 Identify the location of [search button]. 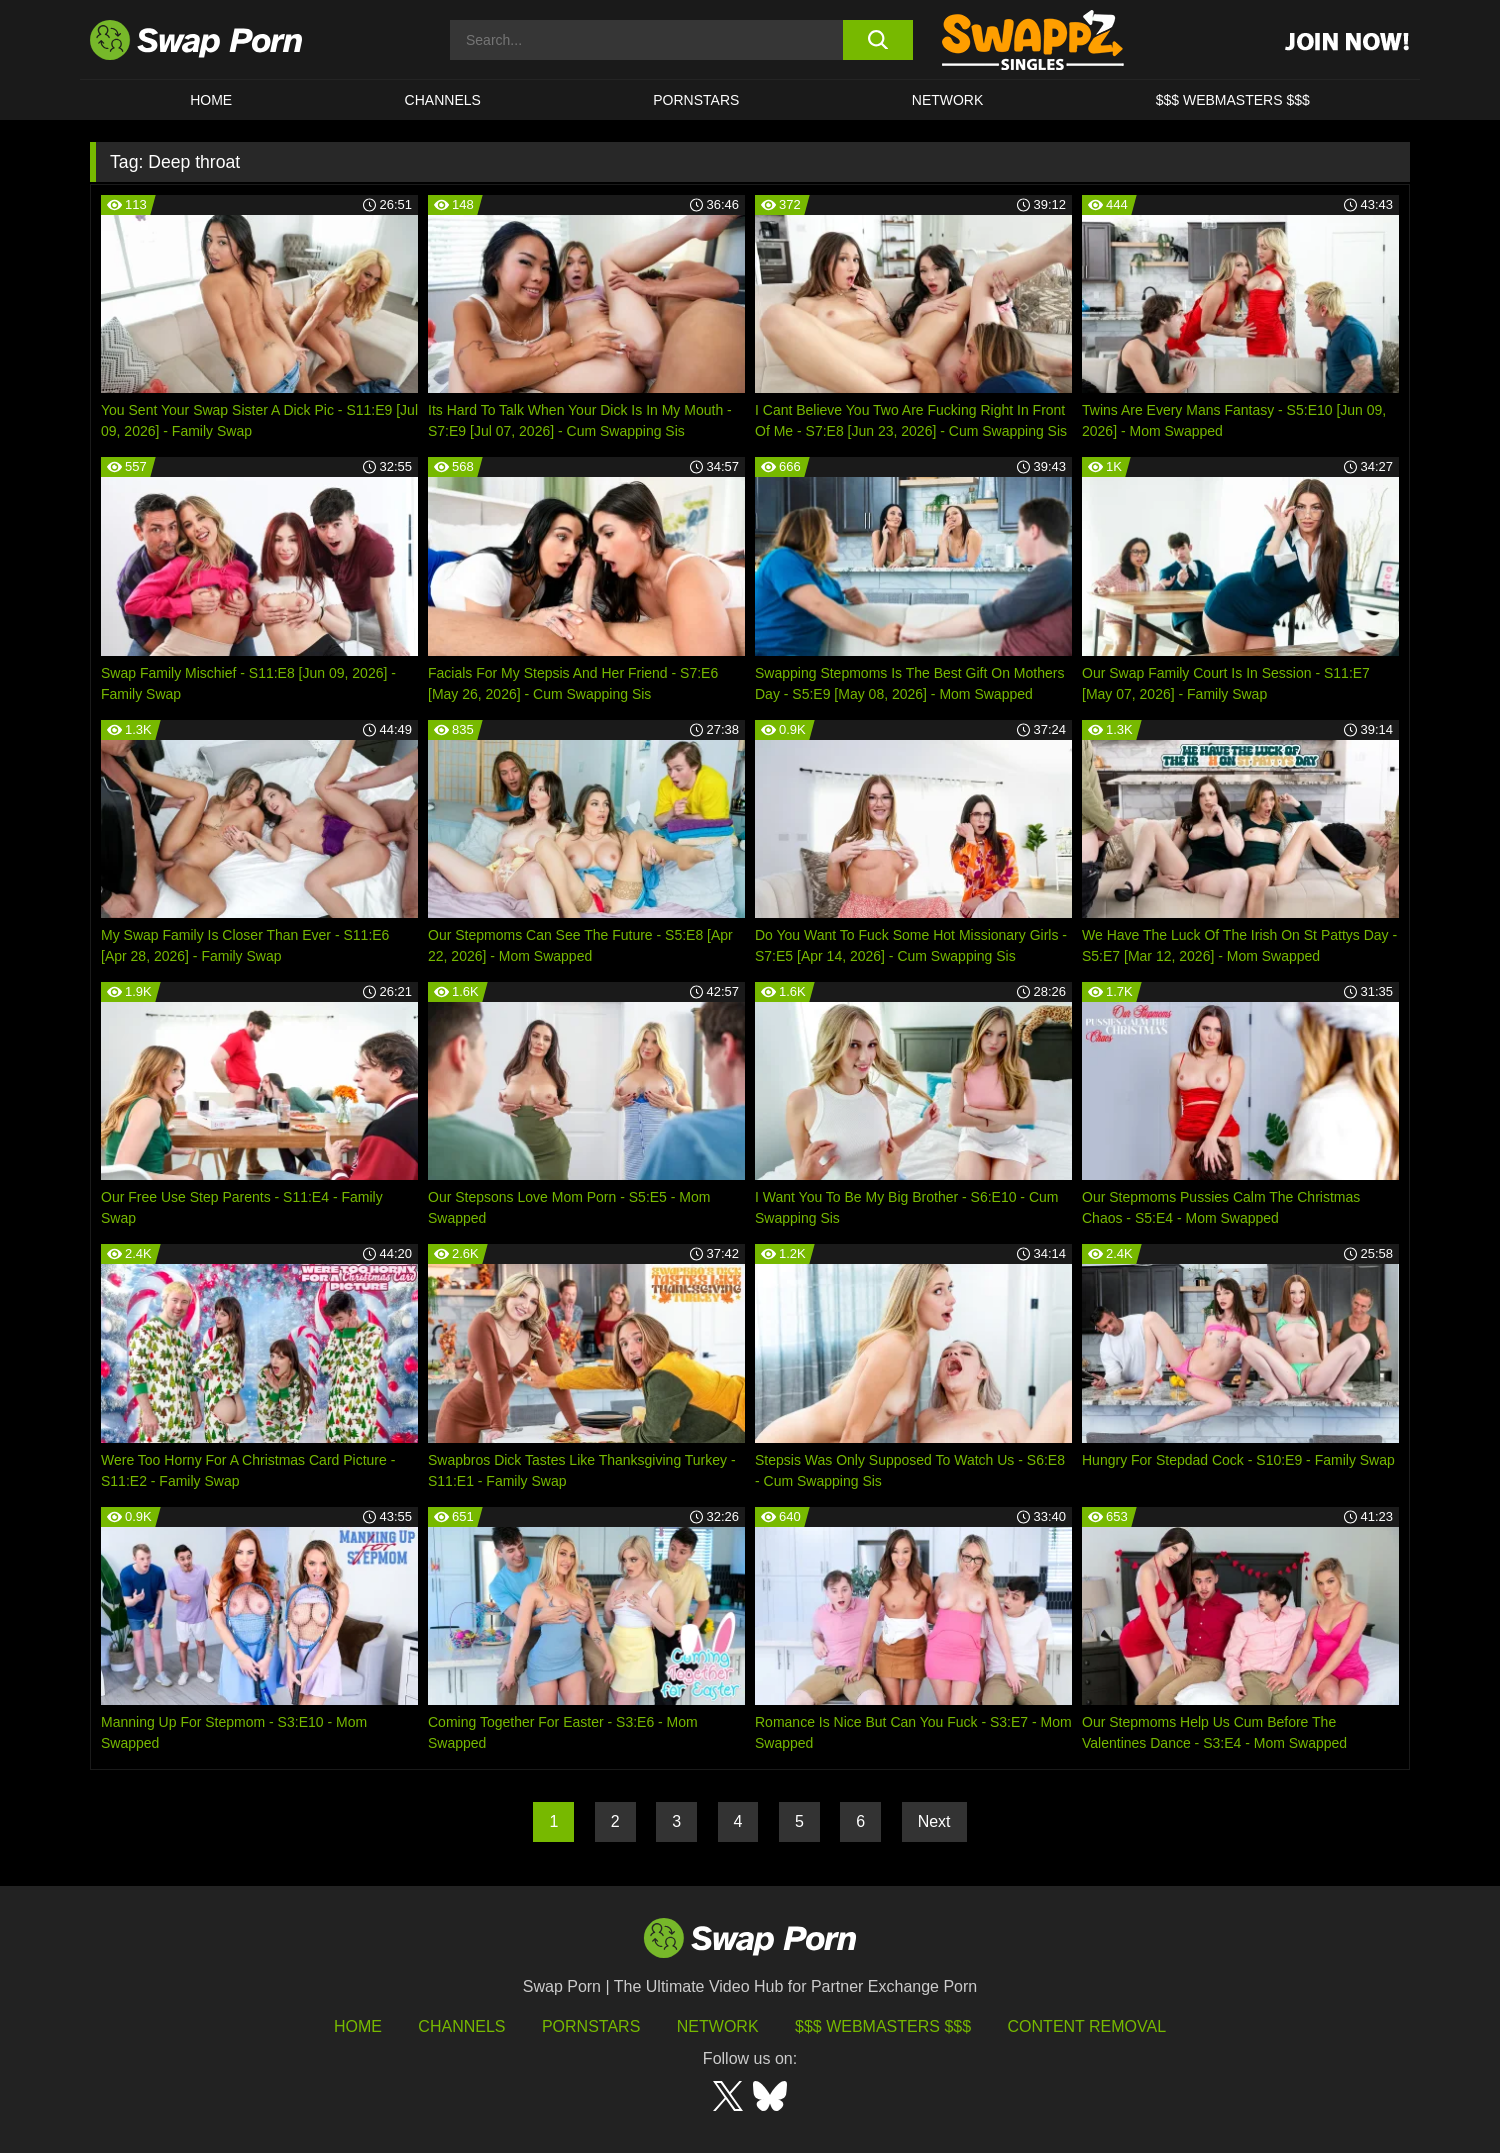
(877, 40).